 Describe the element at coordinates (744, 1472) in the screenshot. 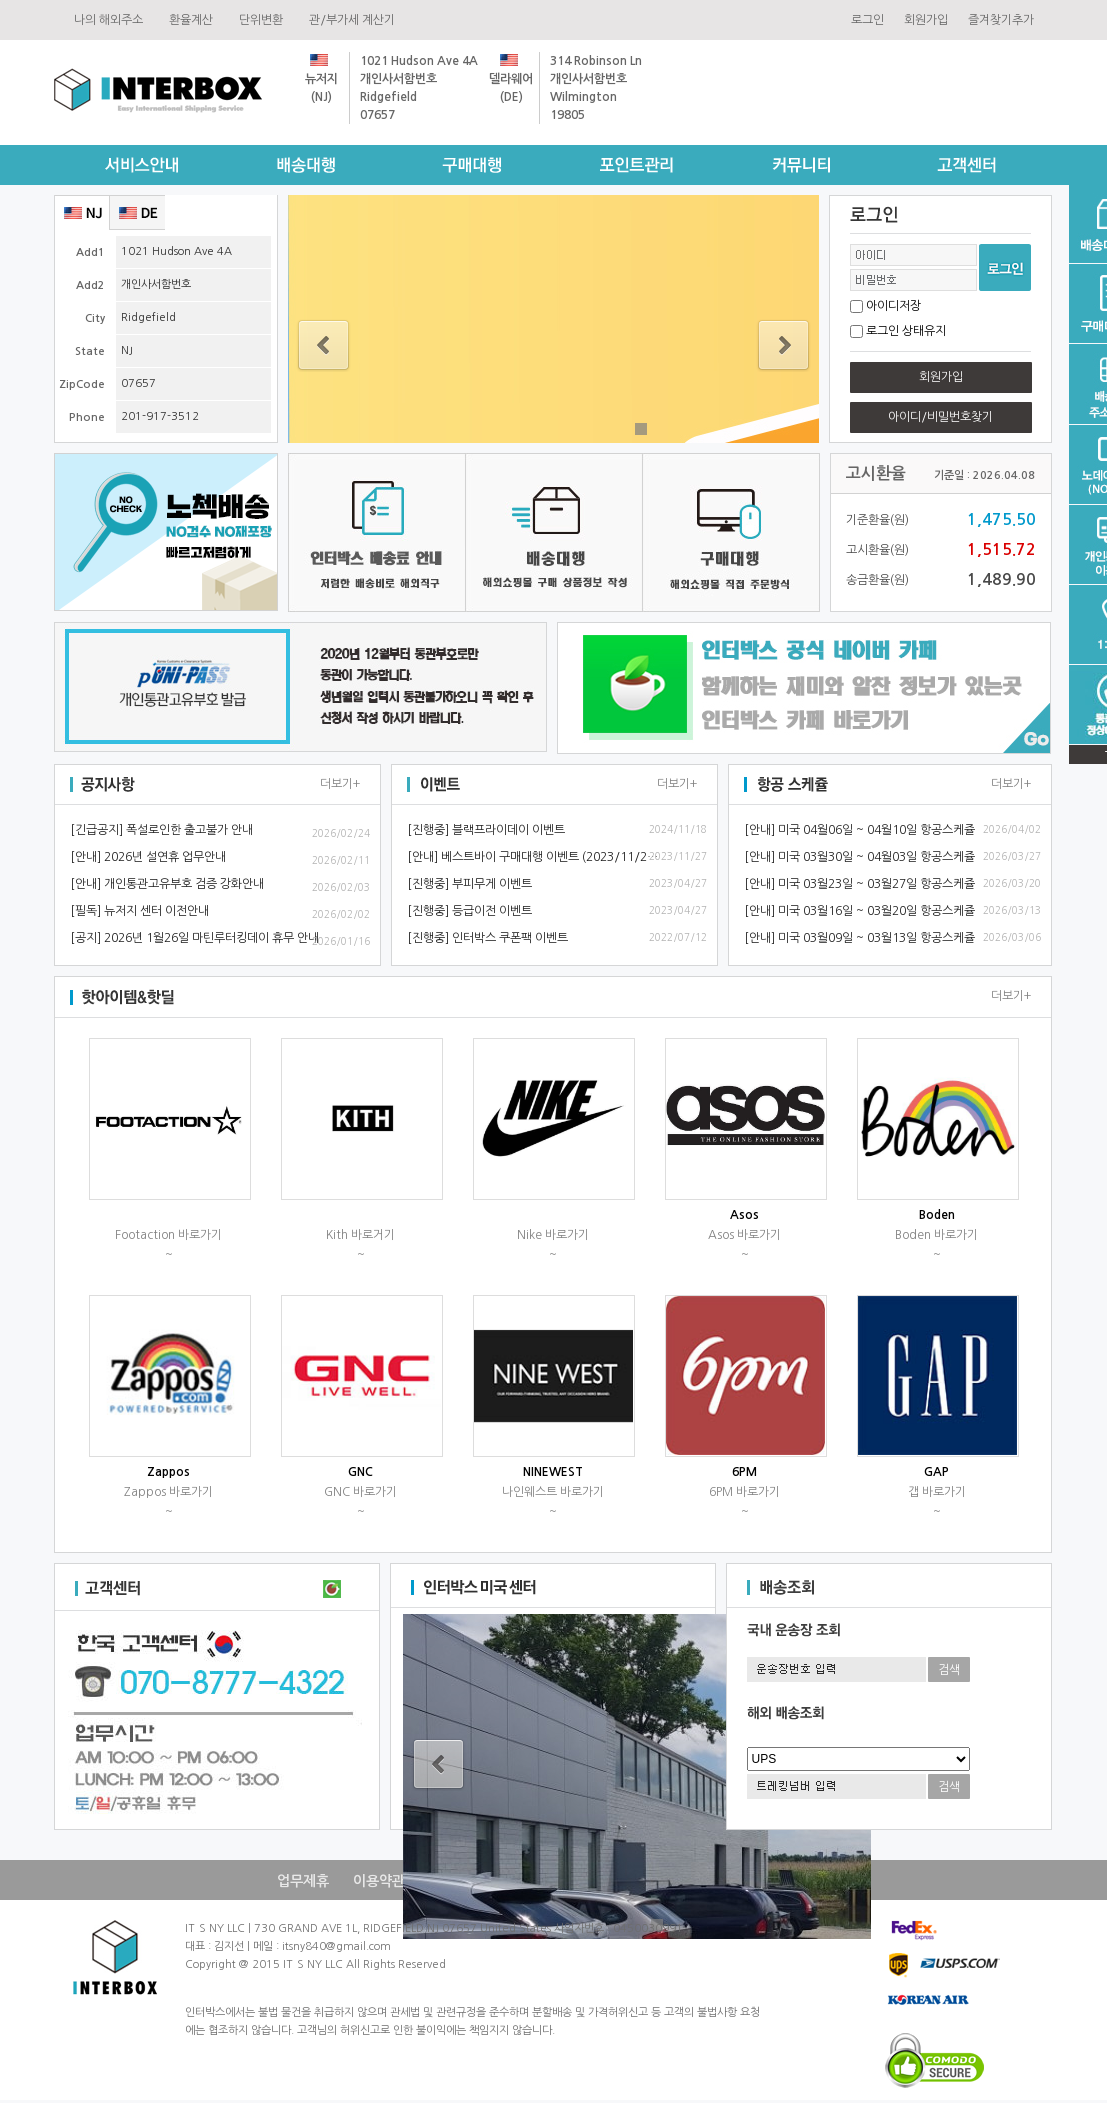

I see `6PM` at that location.